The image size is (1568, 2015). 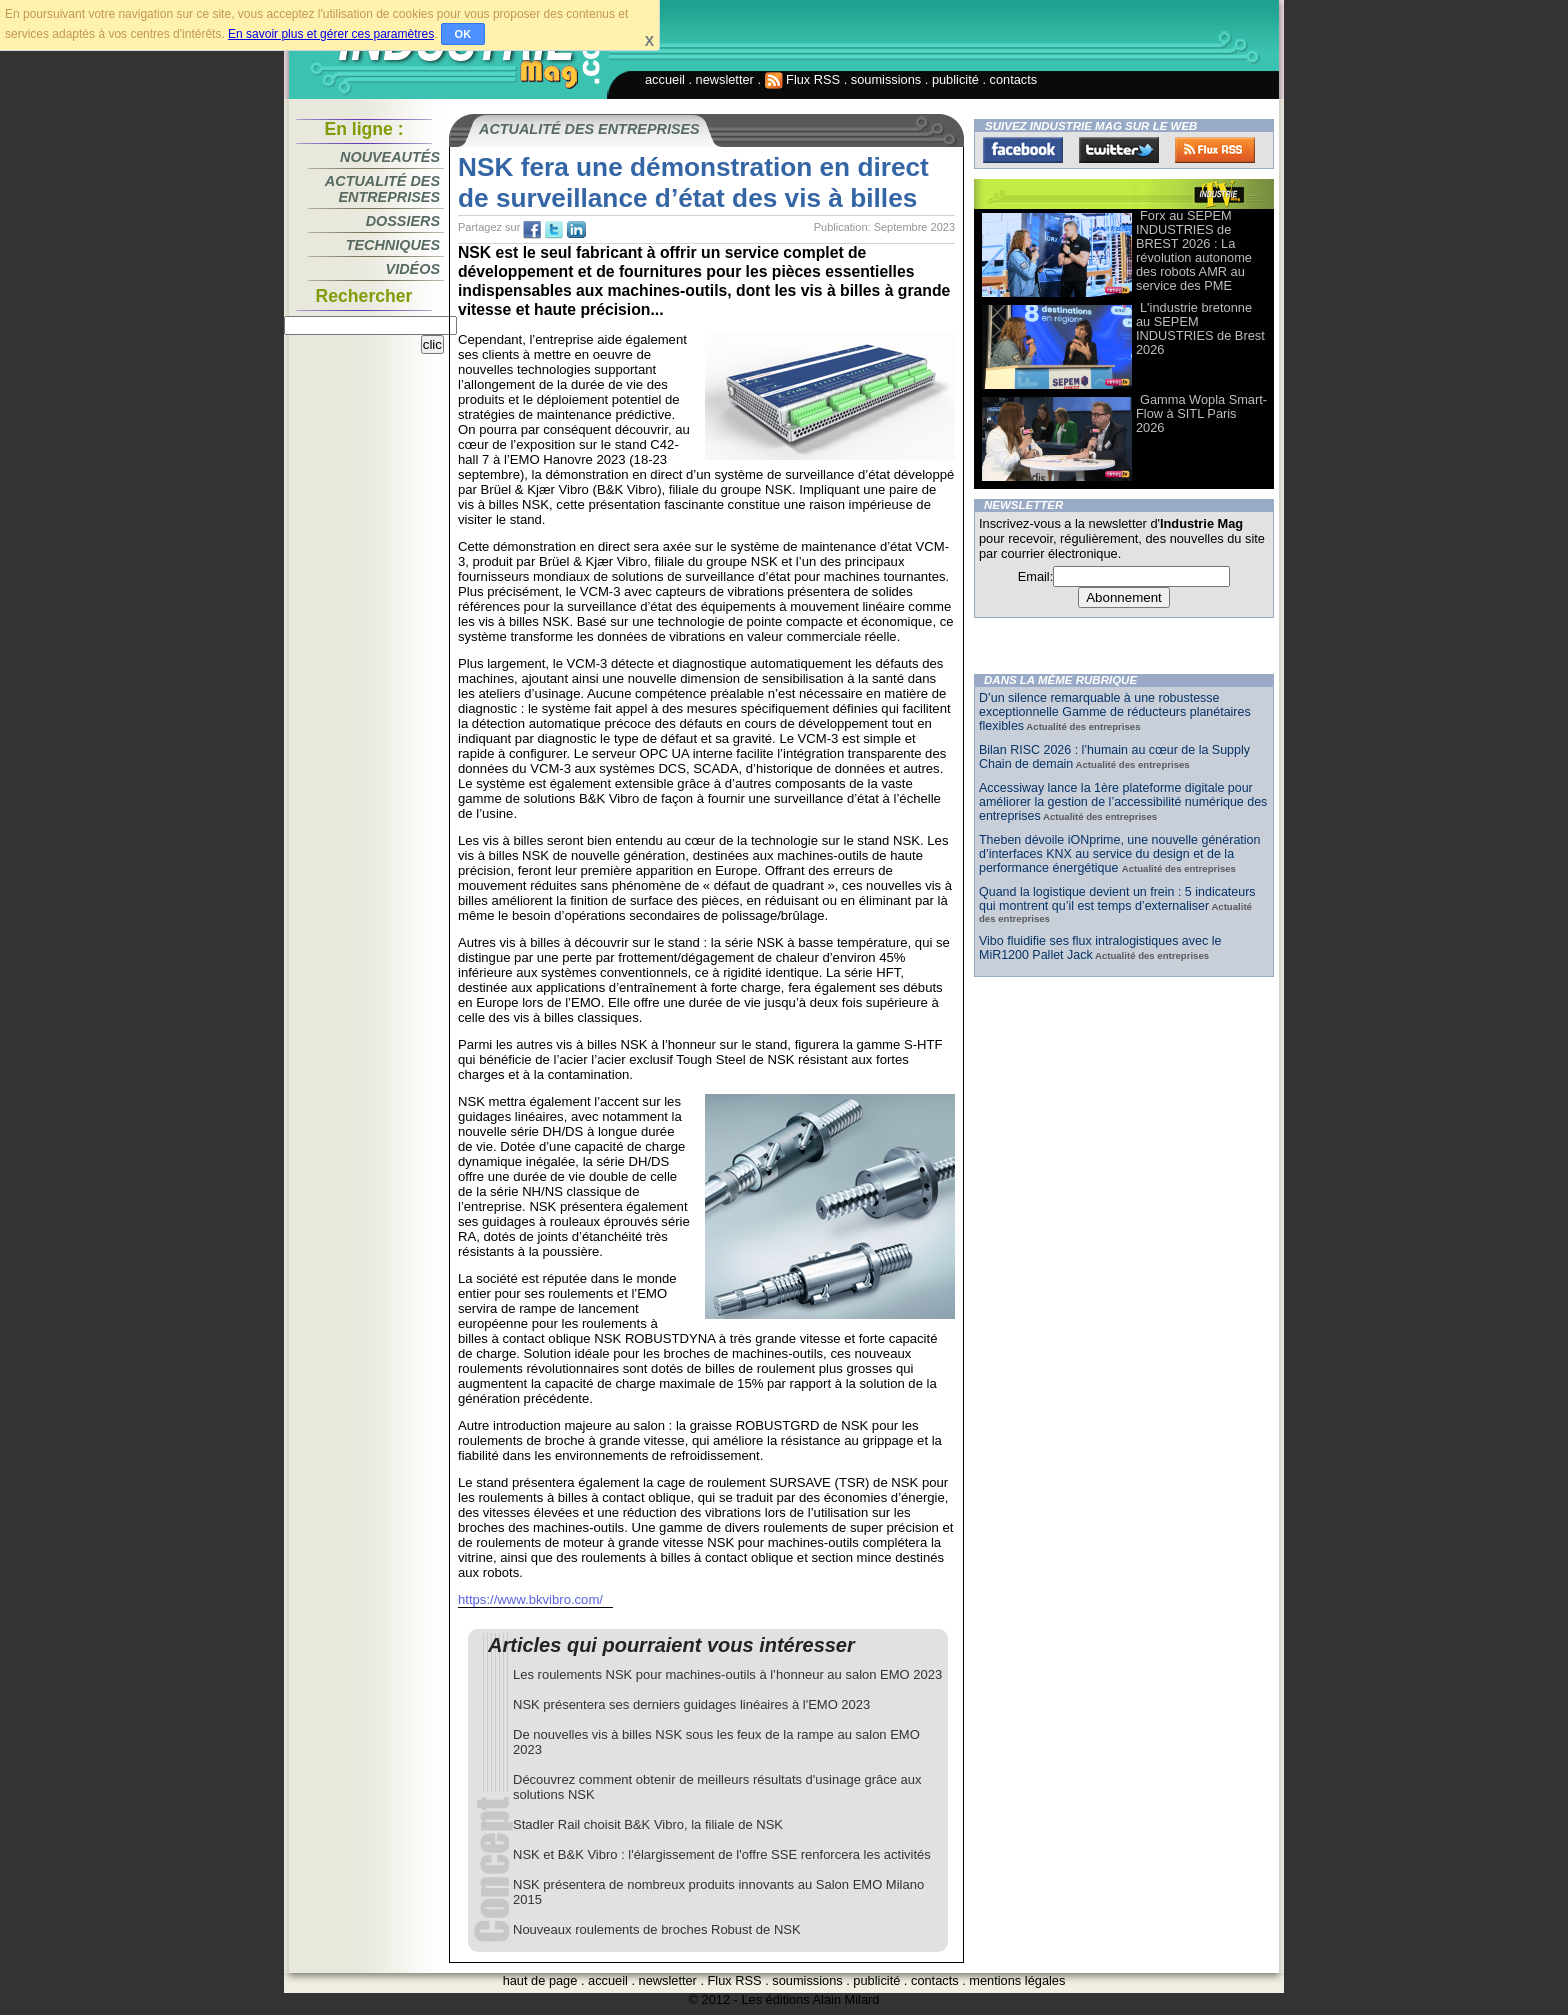 What do you see at coordinates (530, 1599) in the screenshot?
I see `https://www.bkvibro.com/` at bounding box center [530, 1599].